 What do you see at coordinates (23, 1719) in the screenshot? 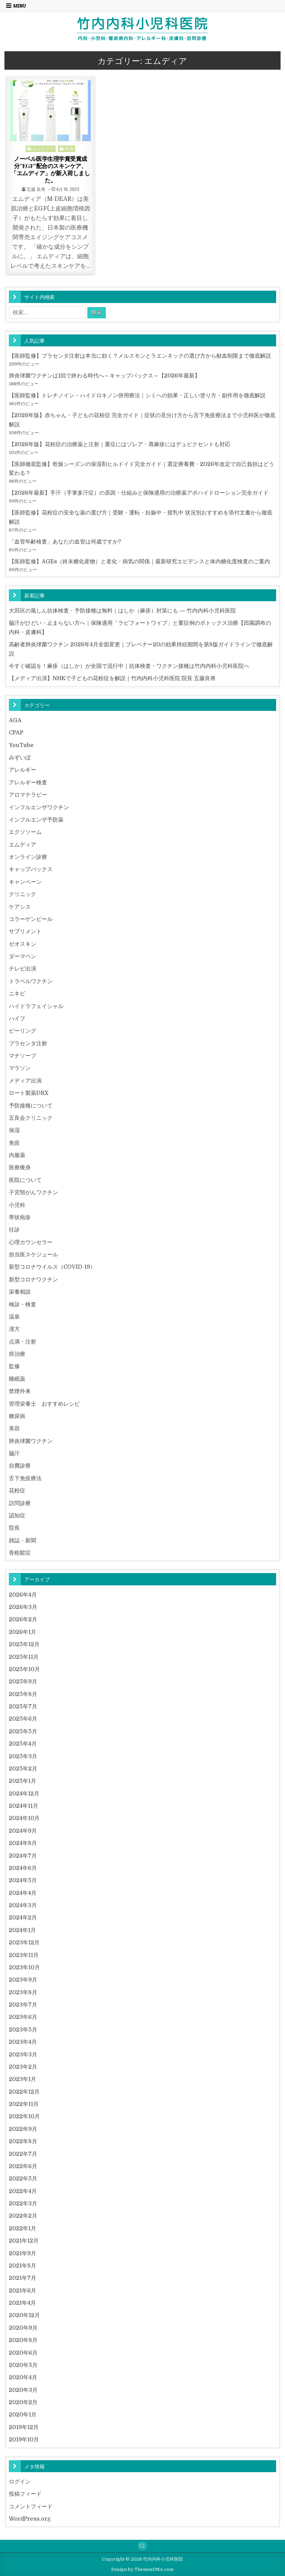
I see `2025年6月` at bounding box center [23, 1719].